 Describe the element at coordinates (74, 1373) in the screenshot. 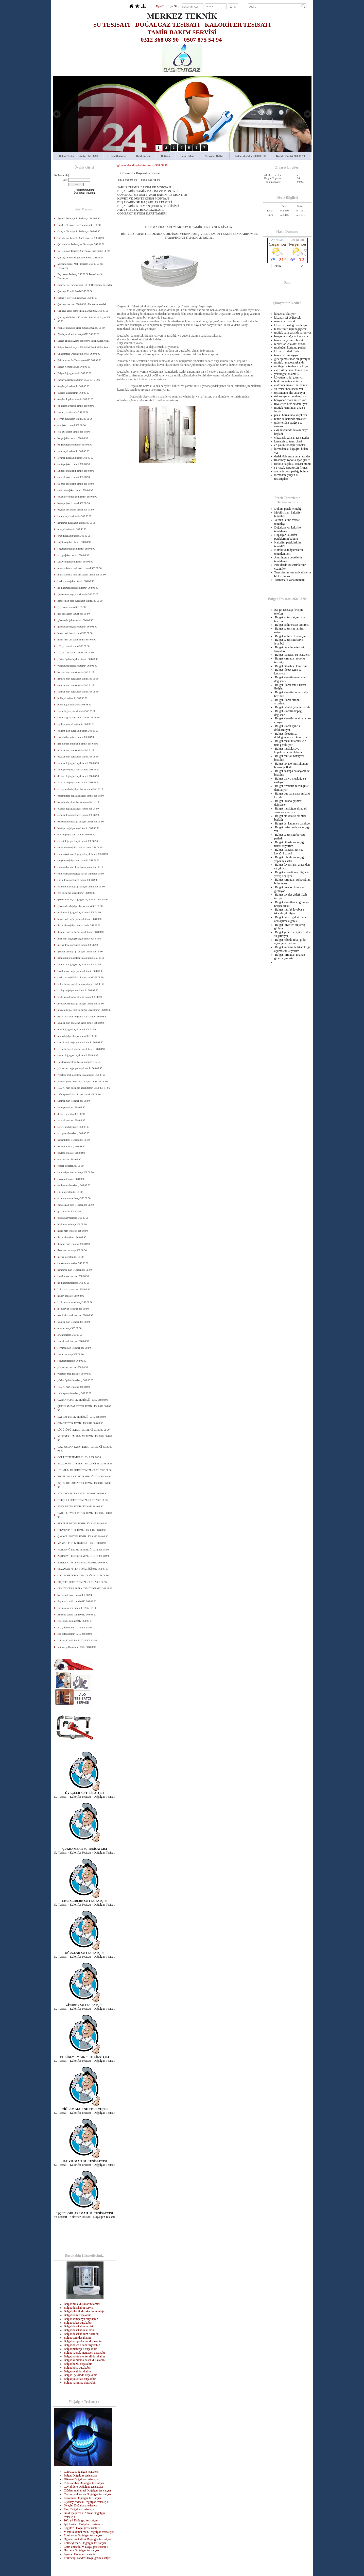

I see `yücetepe mah tesisatçı 368 08 90` at that location.